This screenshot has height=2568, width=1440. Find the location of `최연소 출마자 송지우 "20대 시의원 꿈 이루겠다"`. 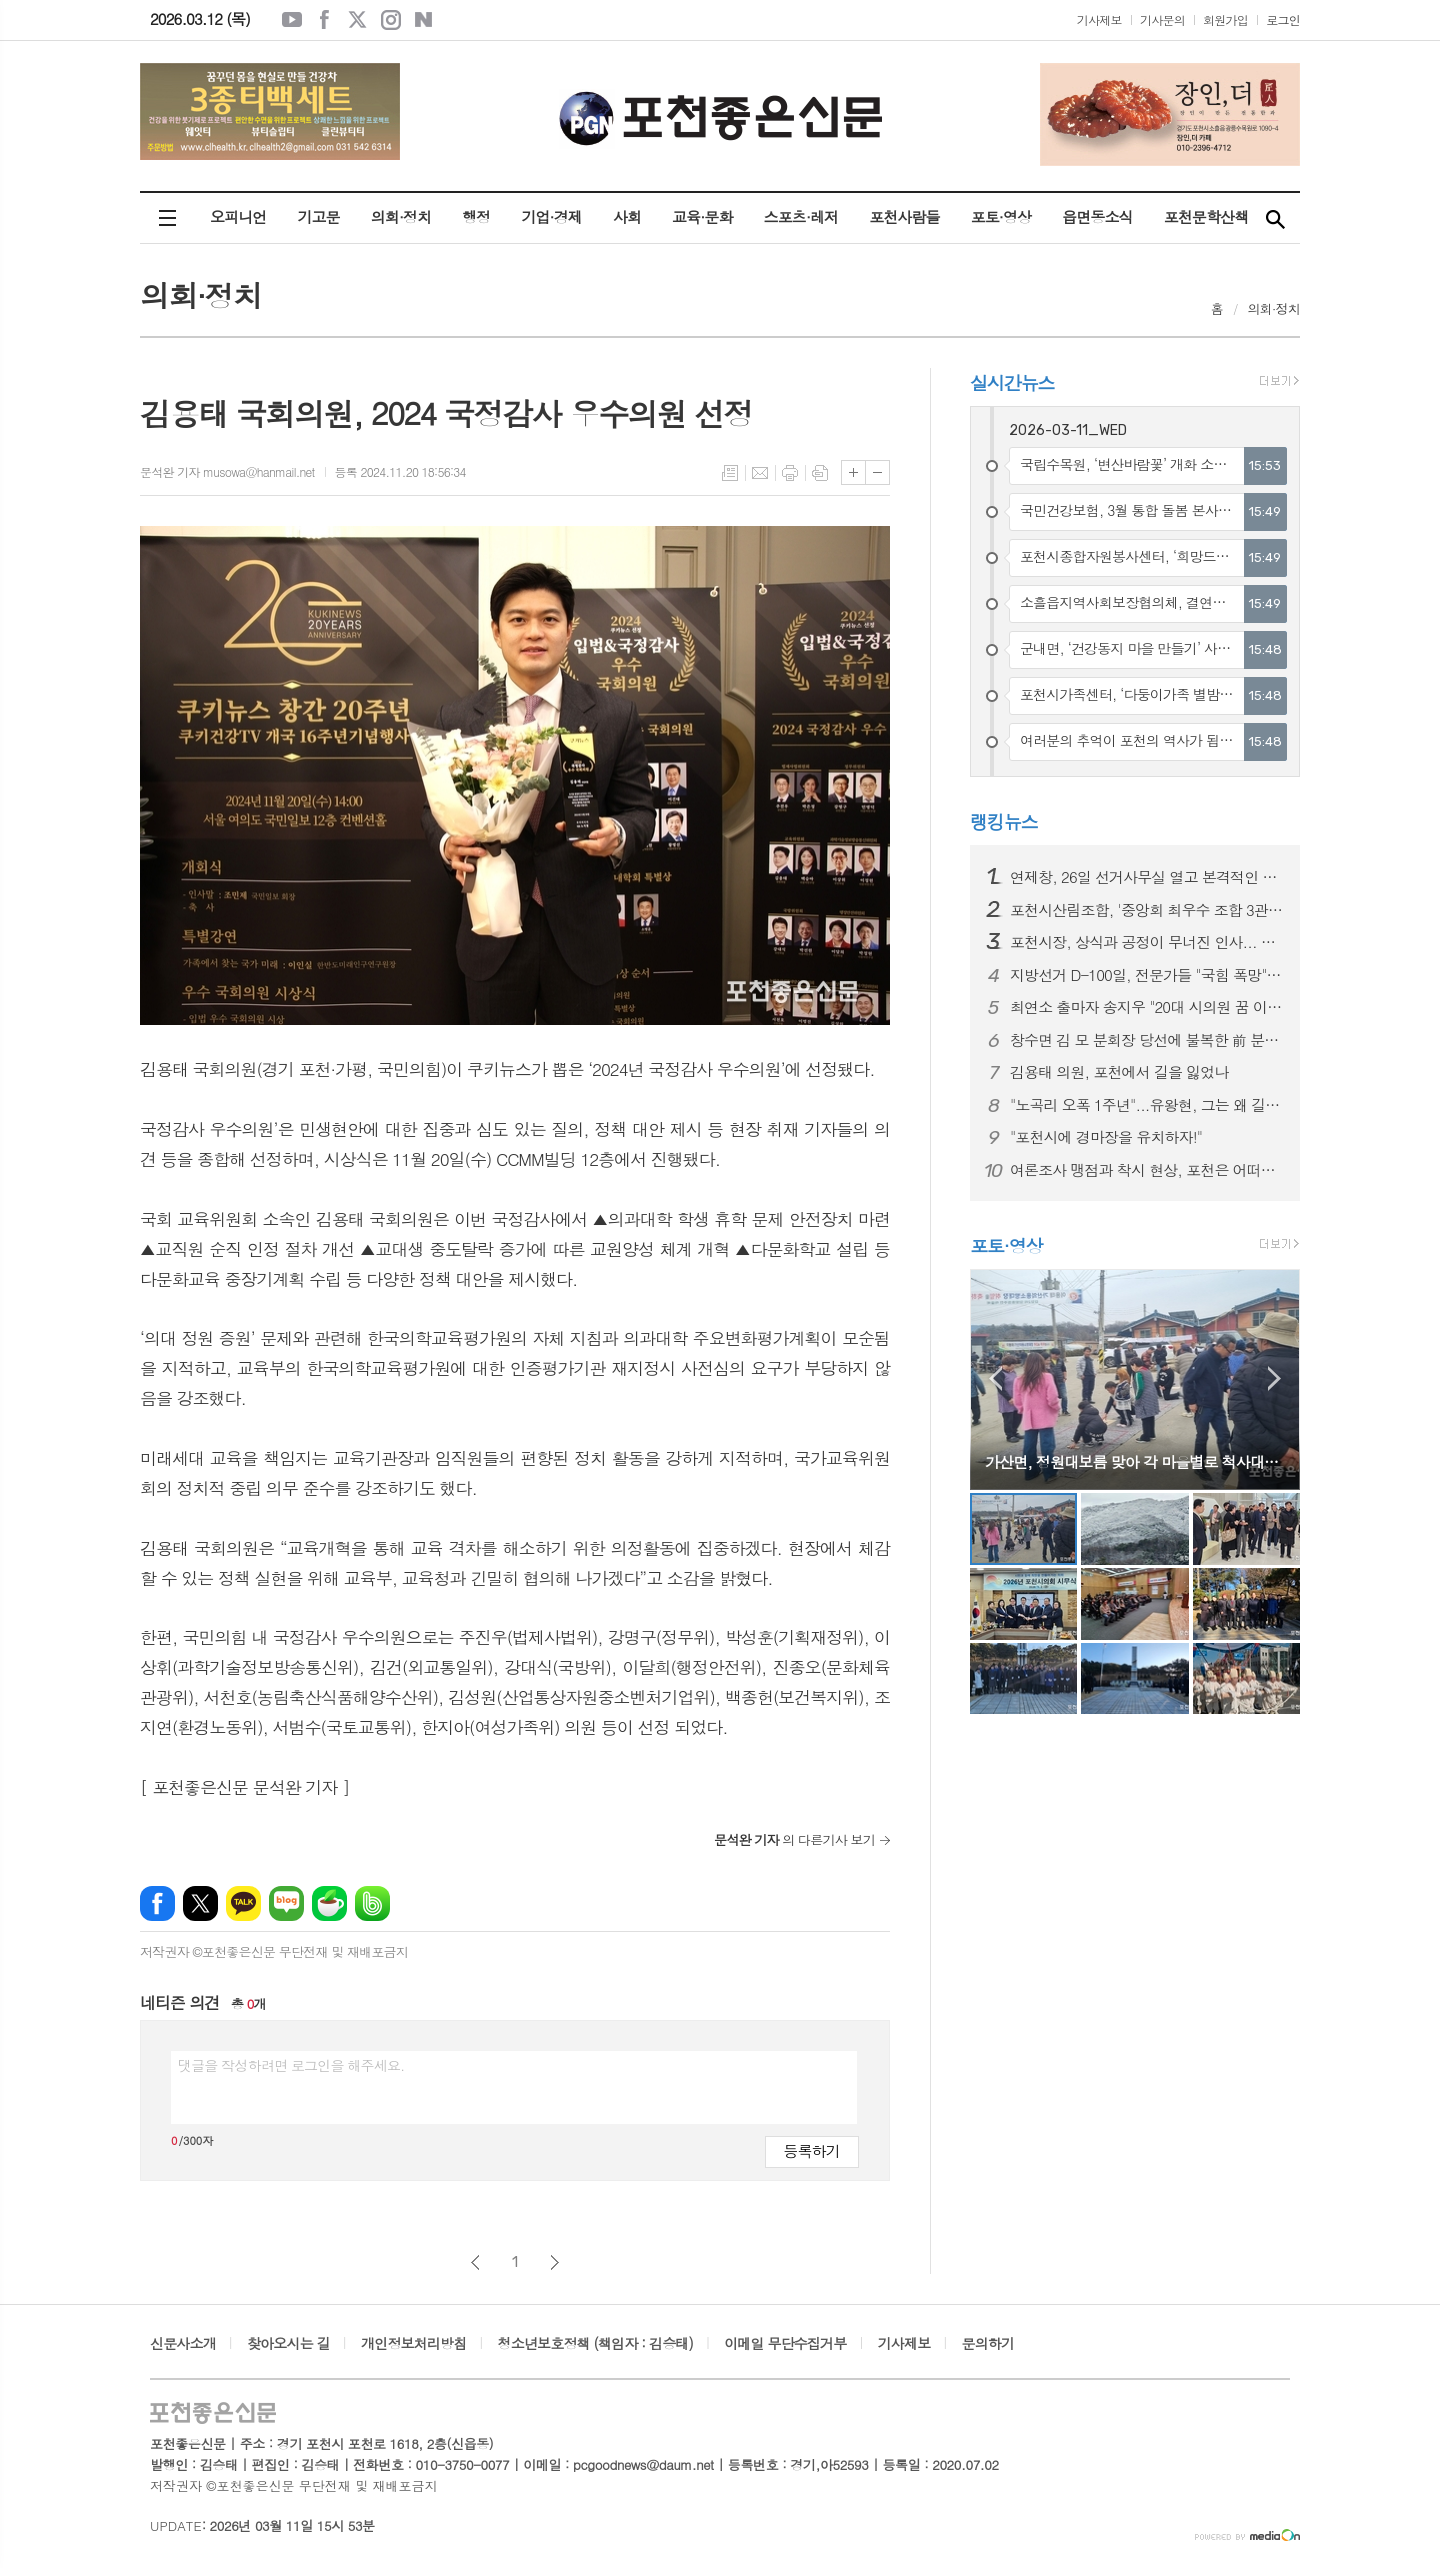

최연소 출마자 송지우 "20대 시의원 꿈 이루겠다" is located at coordinates (1147, 1007).